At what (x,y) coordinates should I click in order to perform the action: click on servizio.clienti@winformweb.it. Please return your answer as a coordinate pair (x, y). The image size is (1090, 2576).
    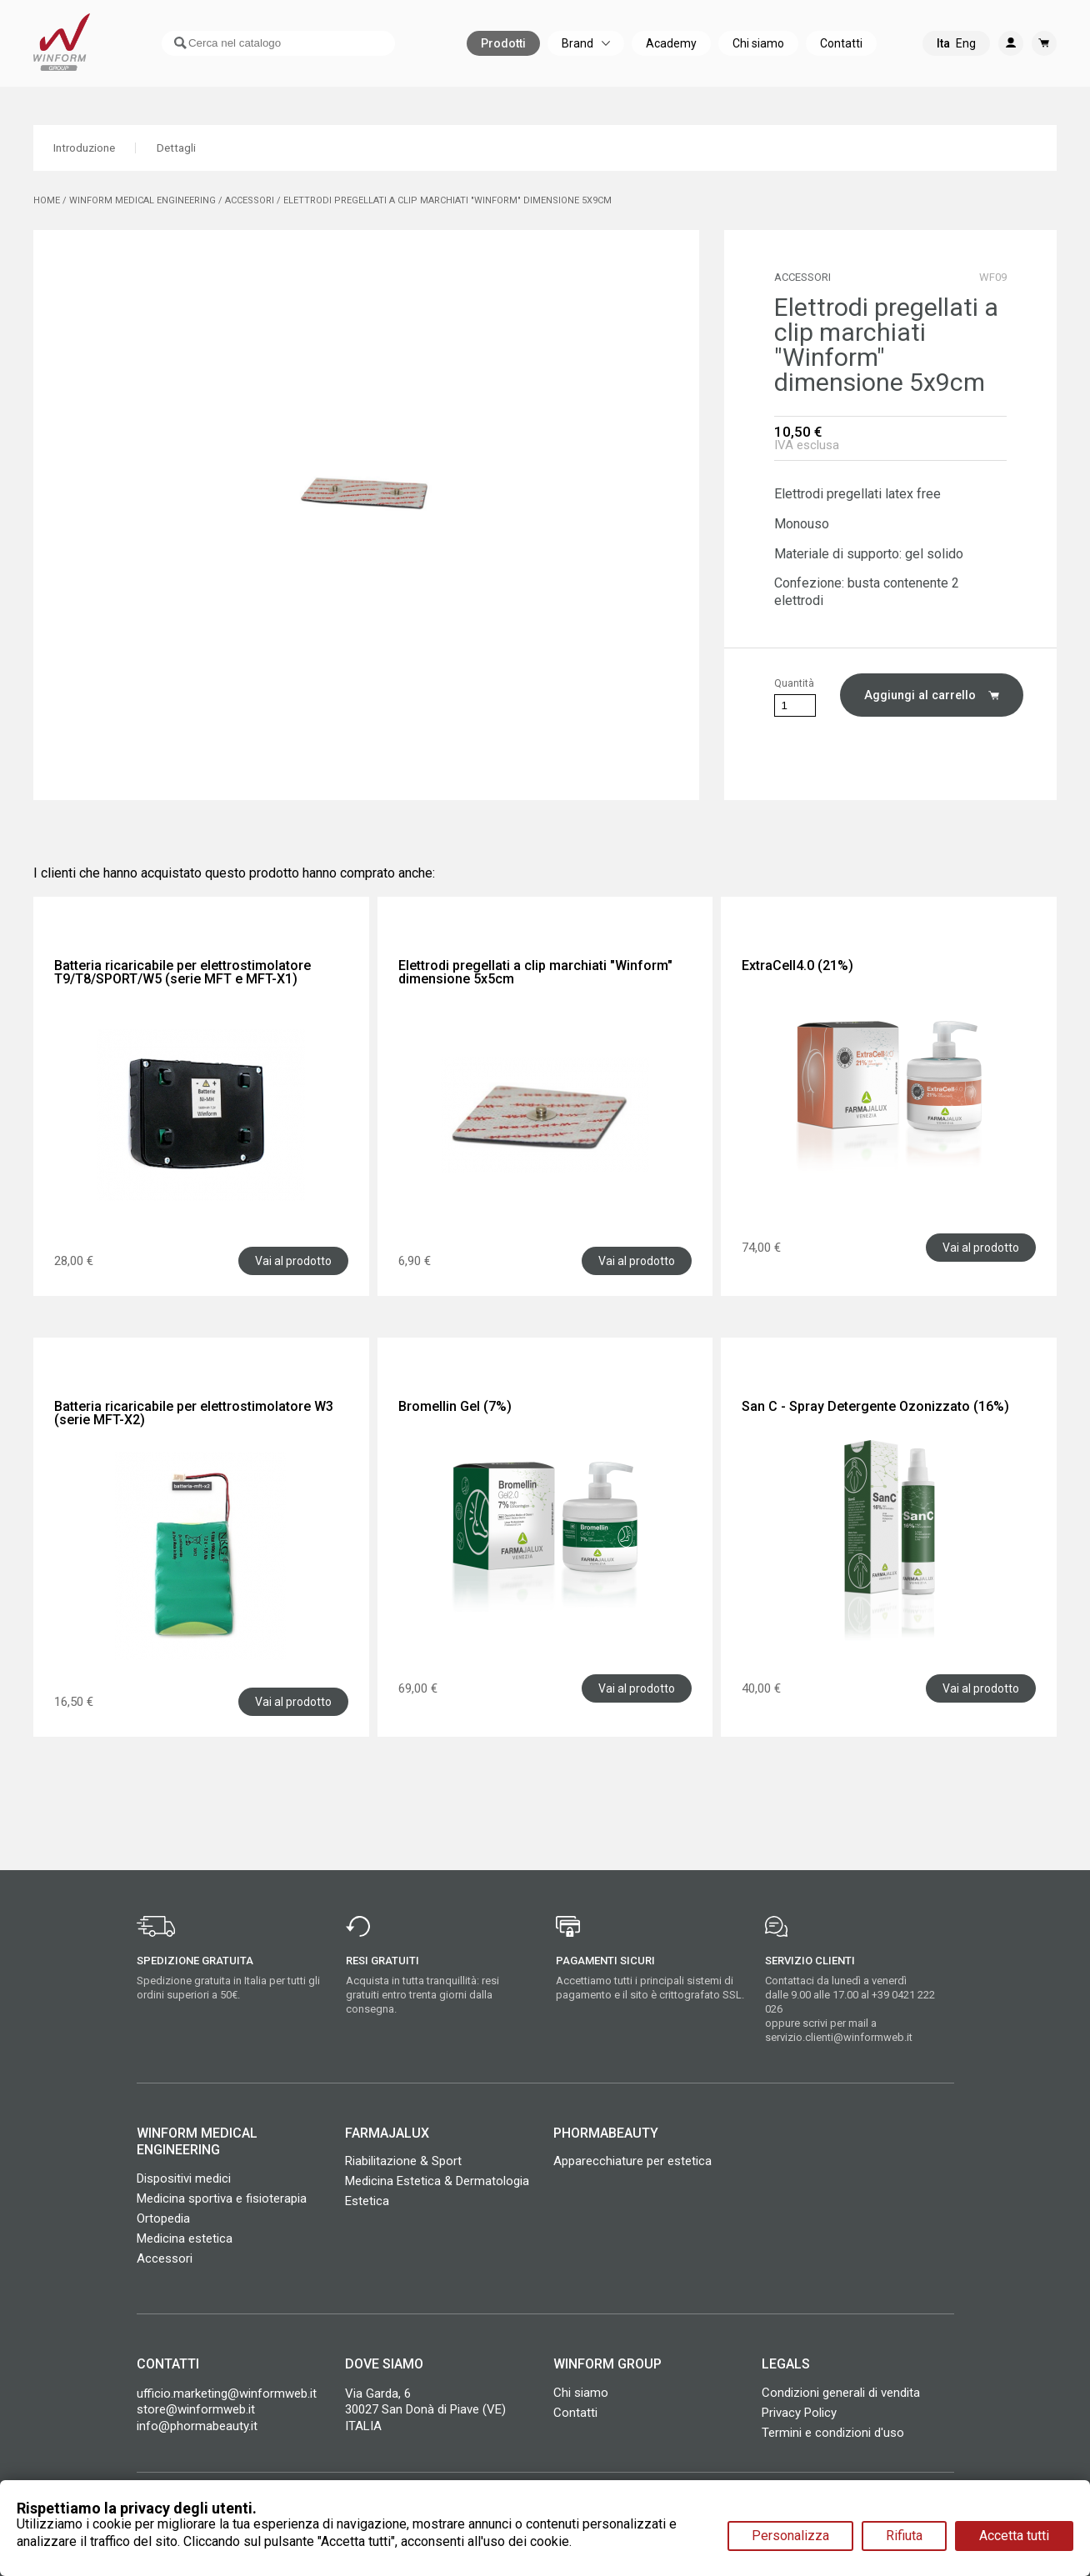
    Looking at the image, I should click on (838, 2037).